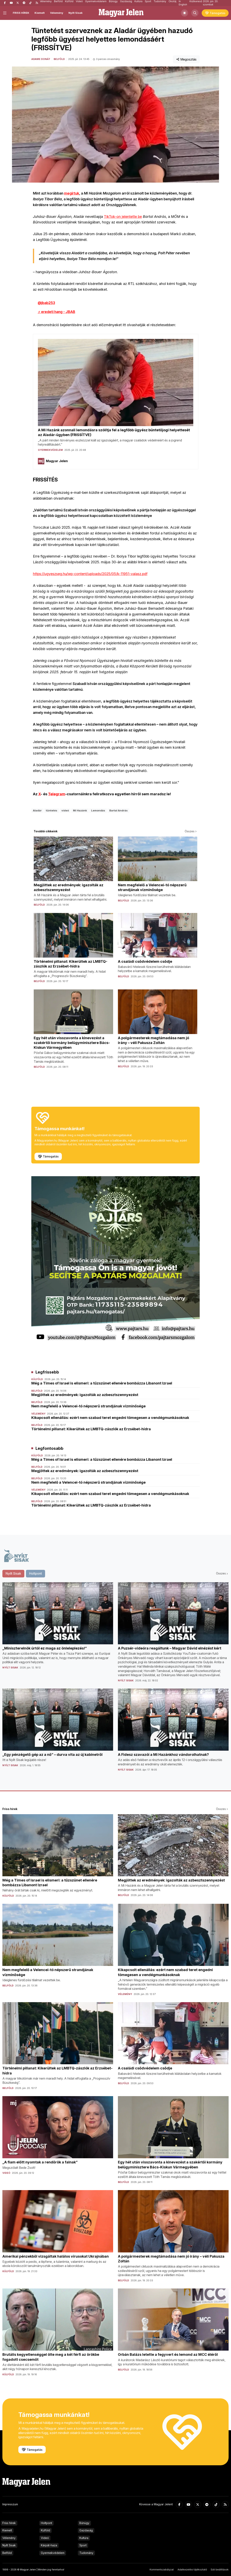 This screenshot has height=2576, width=231. What do you see at coordinates (46, 303) in the screenshot?
I see `@jbab253` at bounding box center [46, 303].